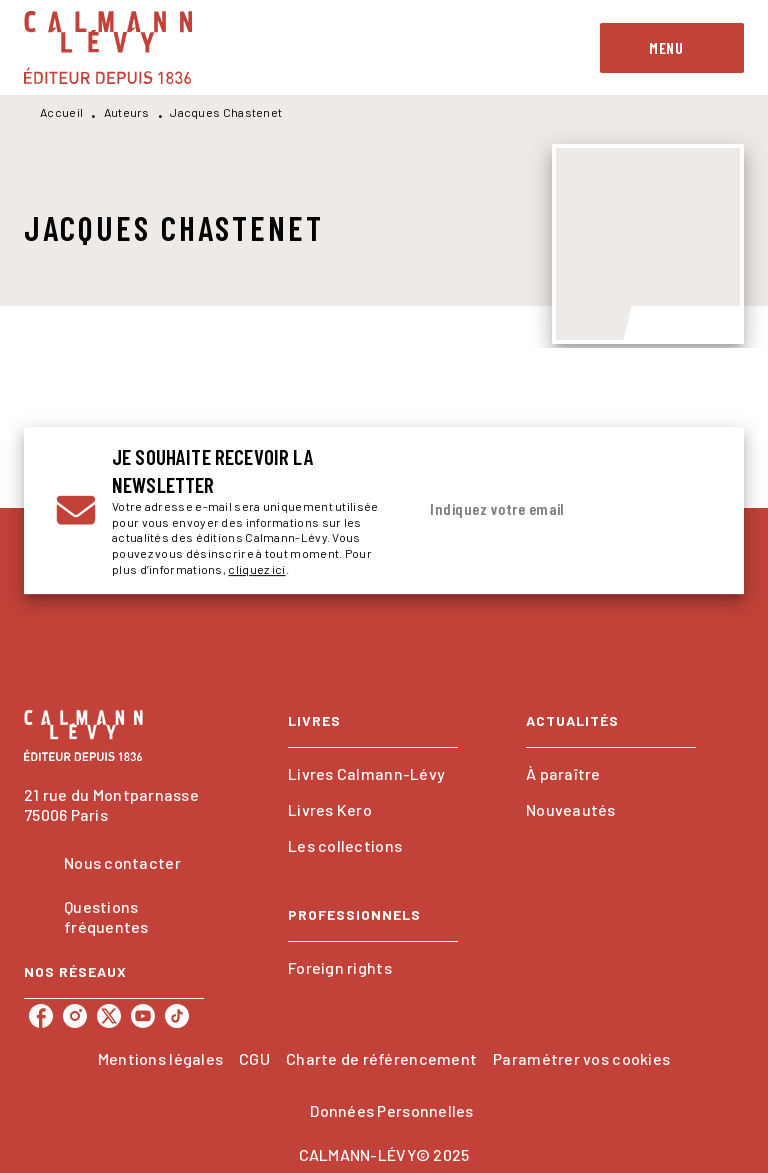 Image resolution: width=768 pixels, height=1173 pixels. I want to click on cliquez ici, so click(256, 569).